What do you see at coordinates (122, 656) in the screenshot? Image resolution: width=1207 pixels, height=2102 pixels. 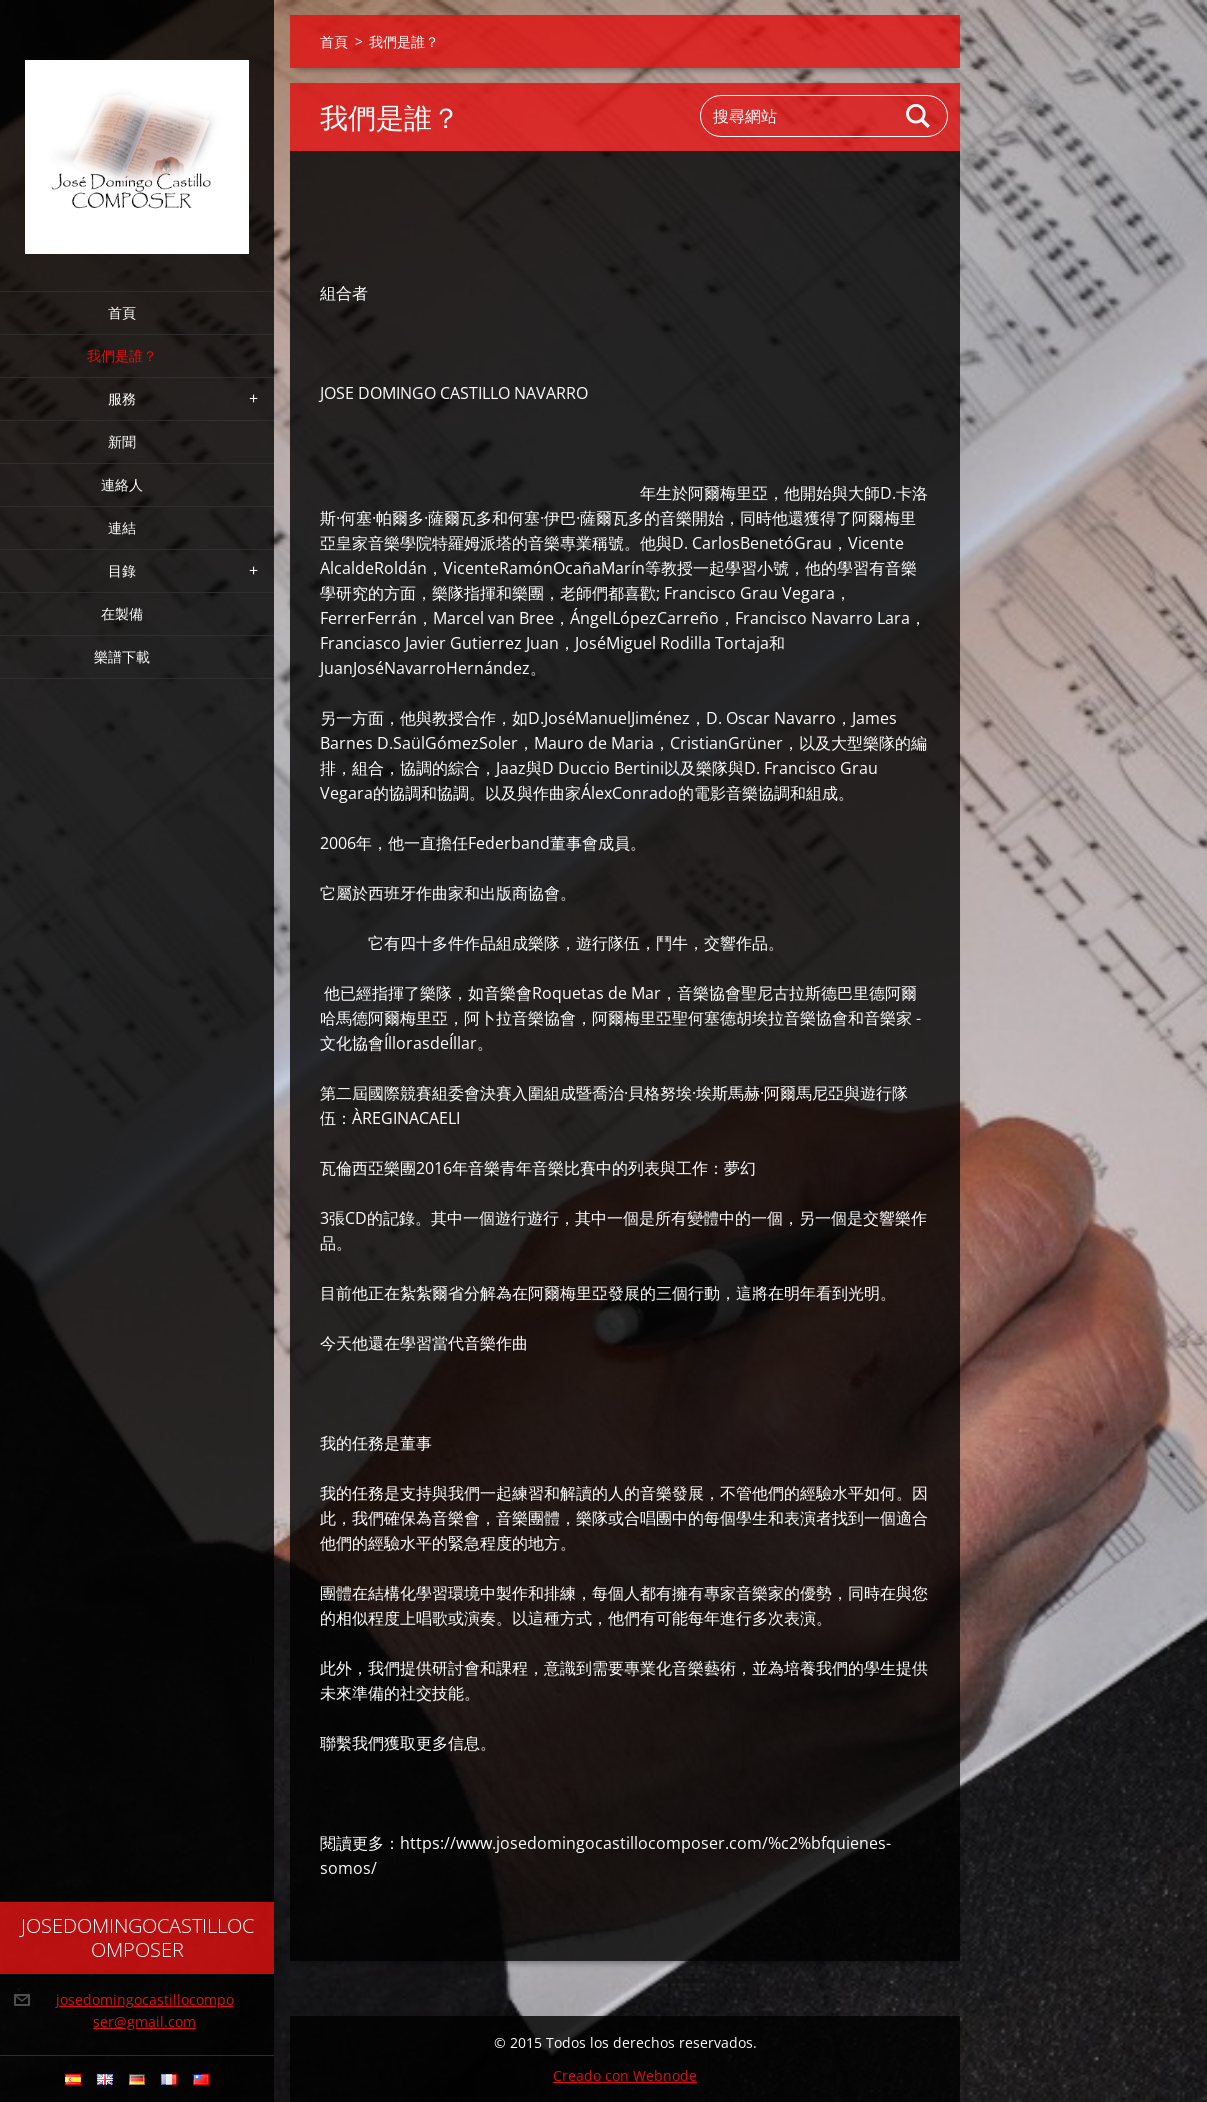 I see `樂譜下載` at bounding box center [122, 656].